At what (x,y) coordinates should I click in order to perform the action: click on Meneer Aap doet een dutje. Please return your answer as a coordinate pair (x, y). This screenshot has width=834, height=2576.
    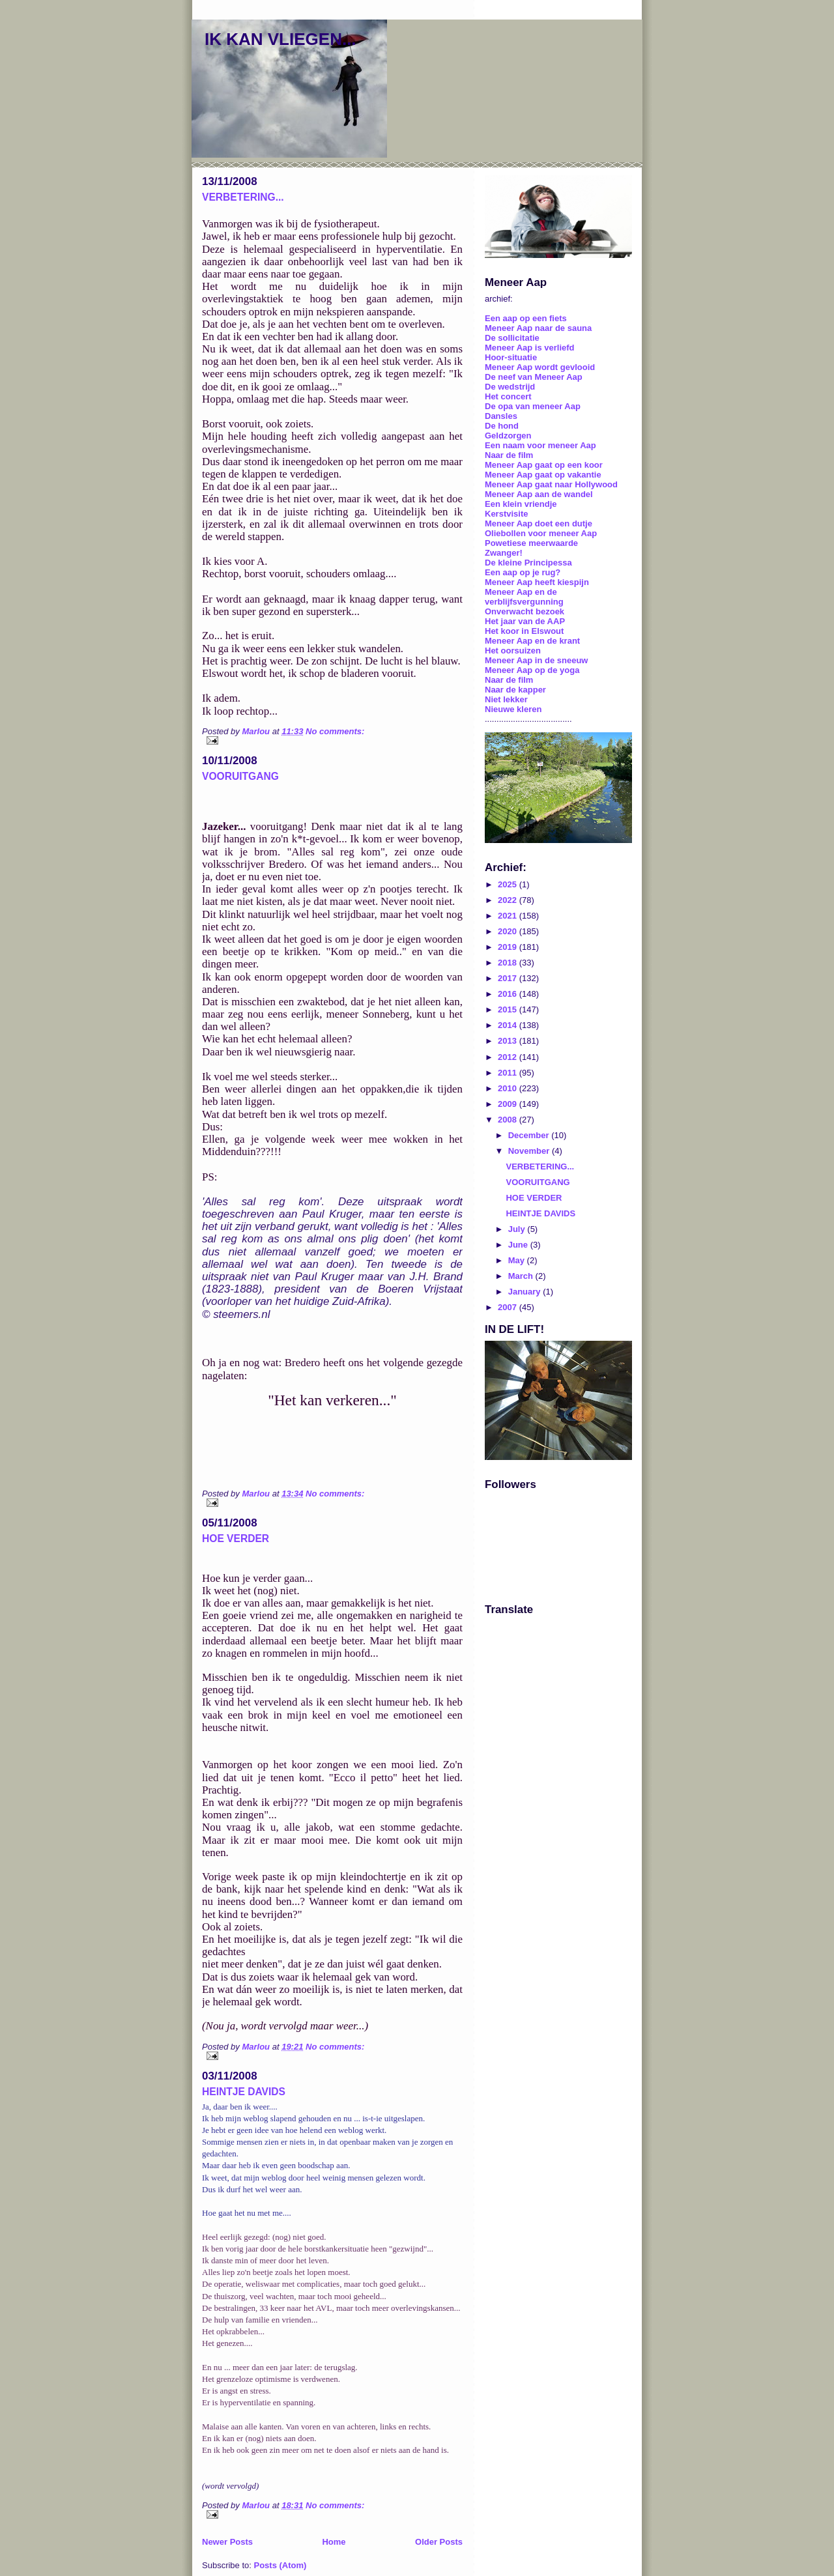
    Looking at the image, I should click on (538, 523).